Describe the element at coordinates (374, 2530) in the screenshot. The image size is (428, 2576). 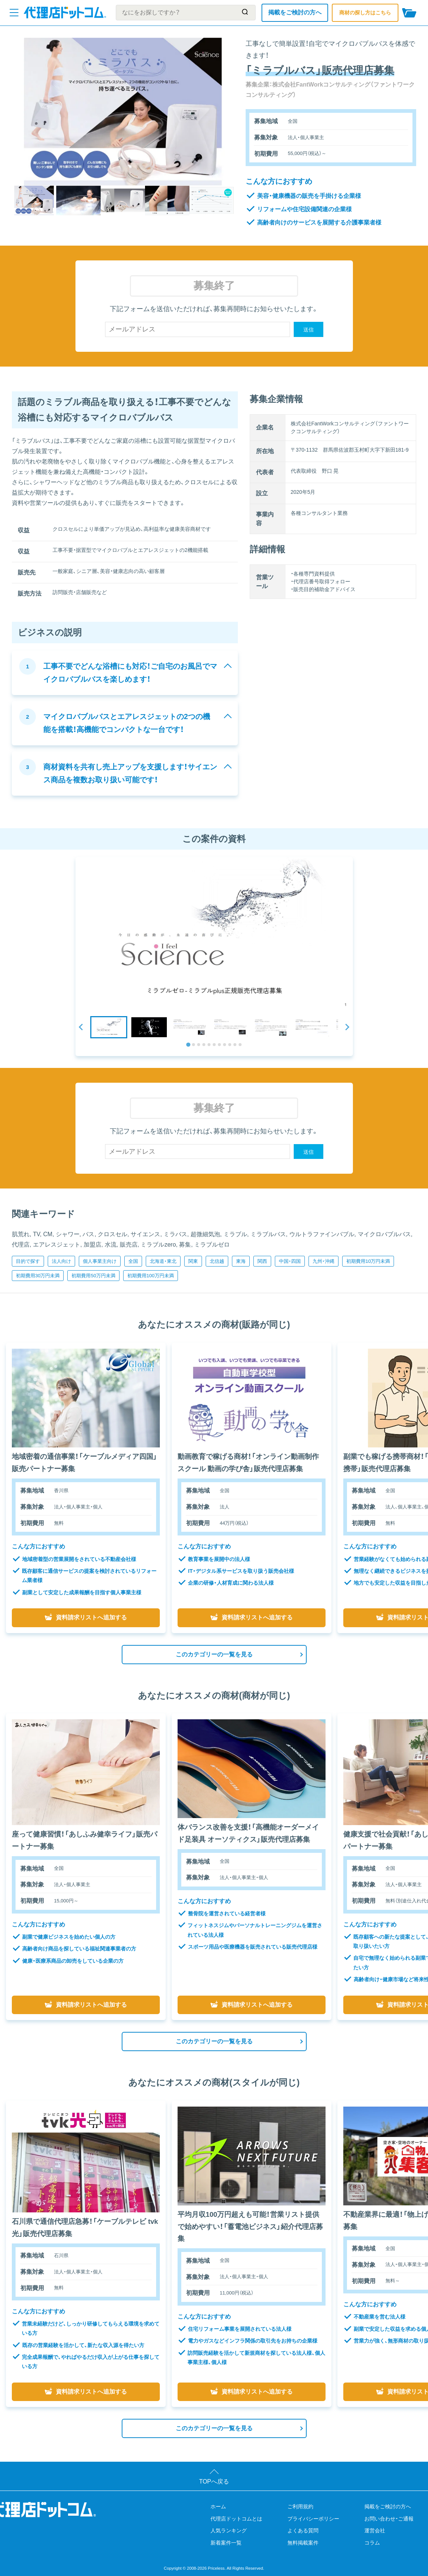
I see `運営会社` at that location.